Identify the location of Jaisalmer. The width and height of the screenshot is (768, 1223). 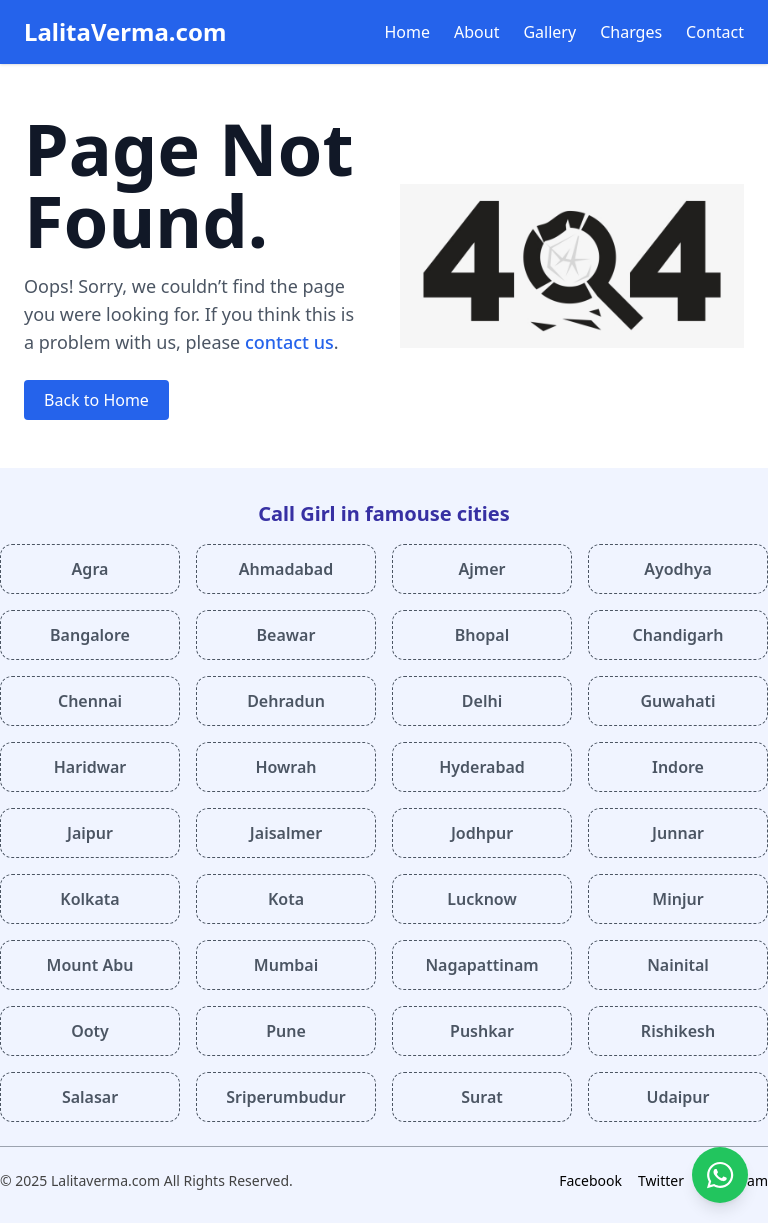
(286, 833).